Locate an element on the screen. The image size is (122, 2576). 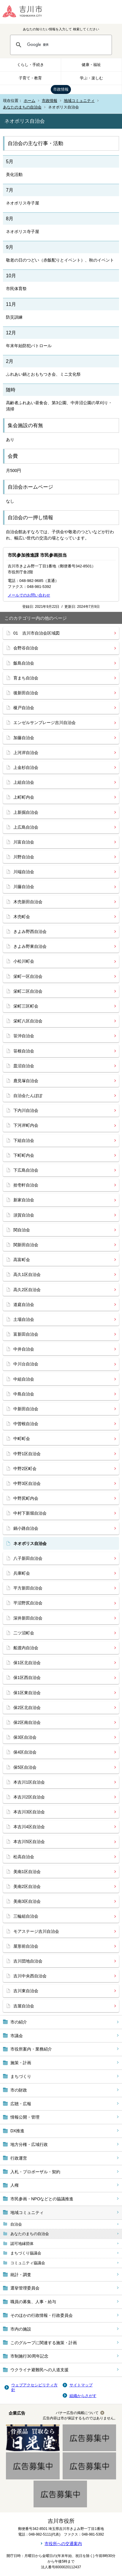
道庭自治会 is located at coordinates (23, 1304).